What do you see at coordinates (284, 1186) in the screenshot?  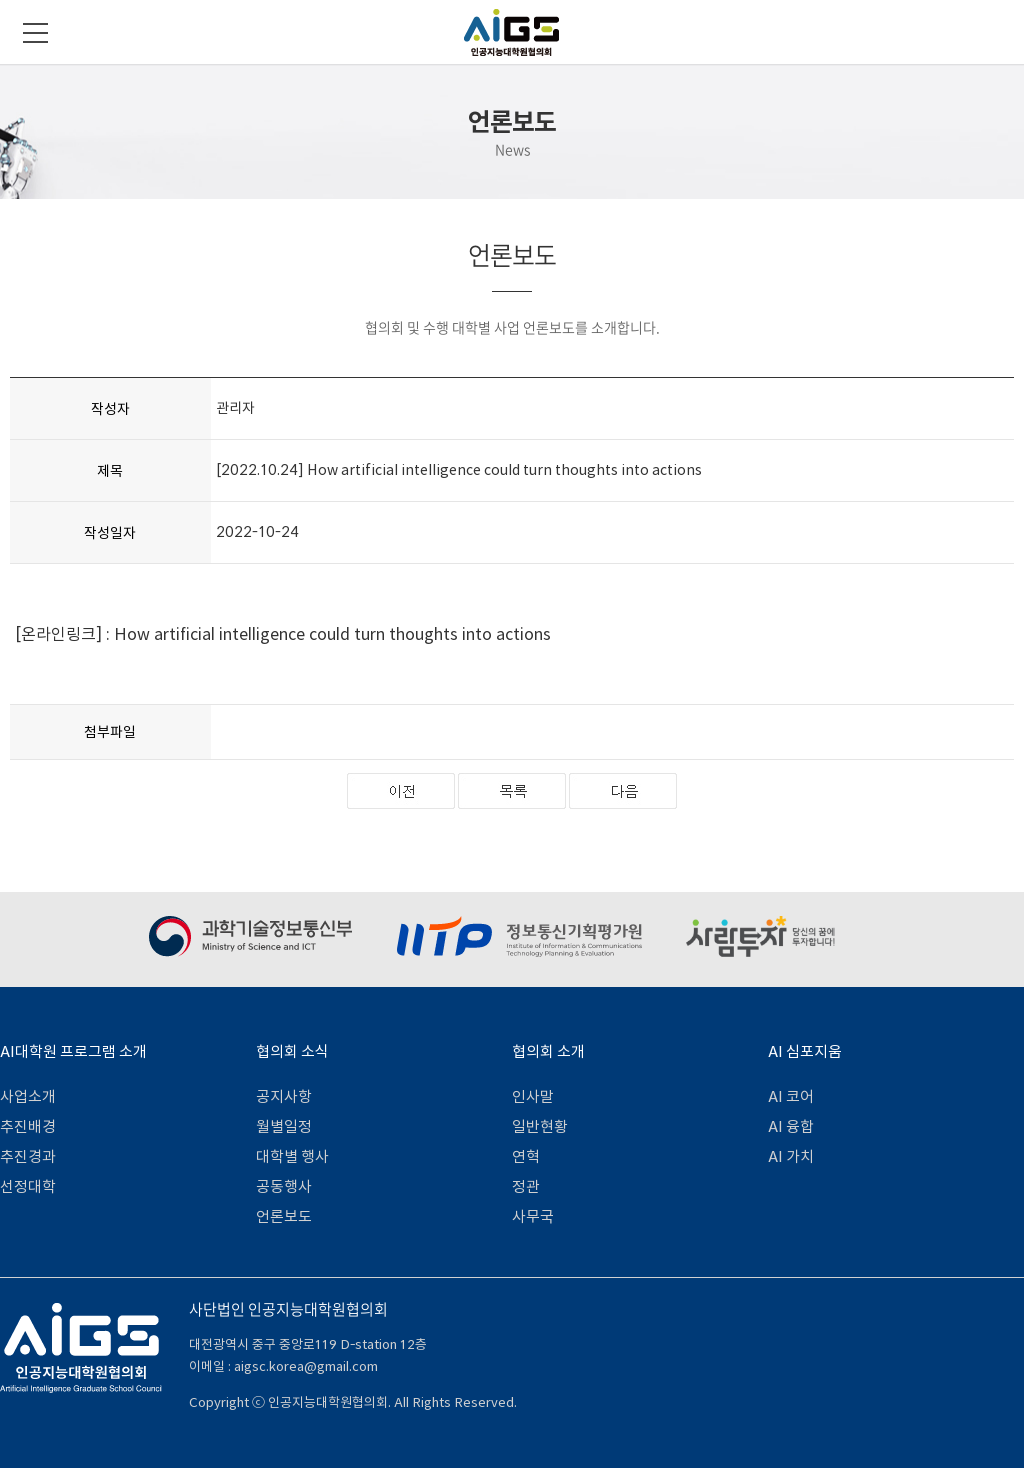 I see `공동행사` at bounding box center [284, 1186].